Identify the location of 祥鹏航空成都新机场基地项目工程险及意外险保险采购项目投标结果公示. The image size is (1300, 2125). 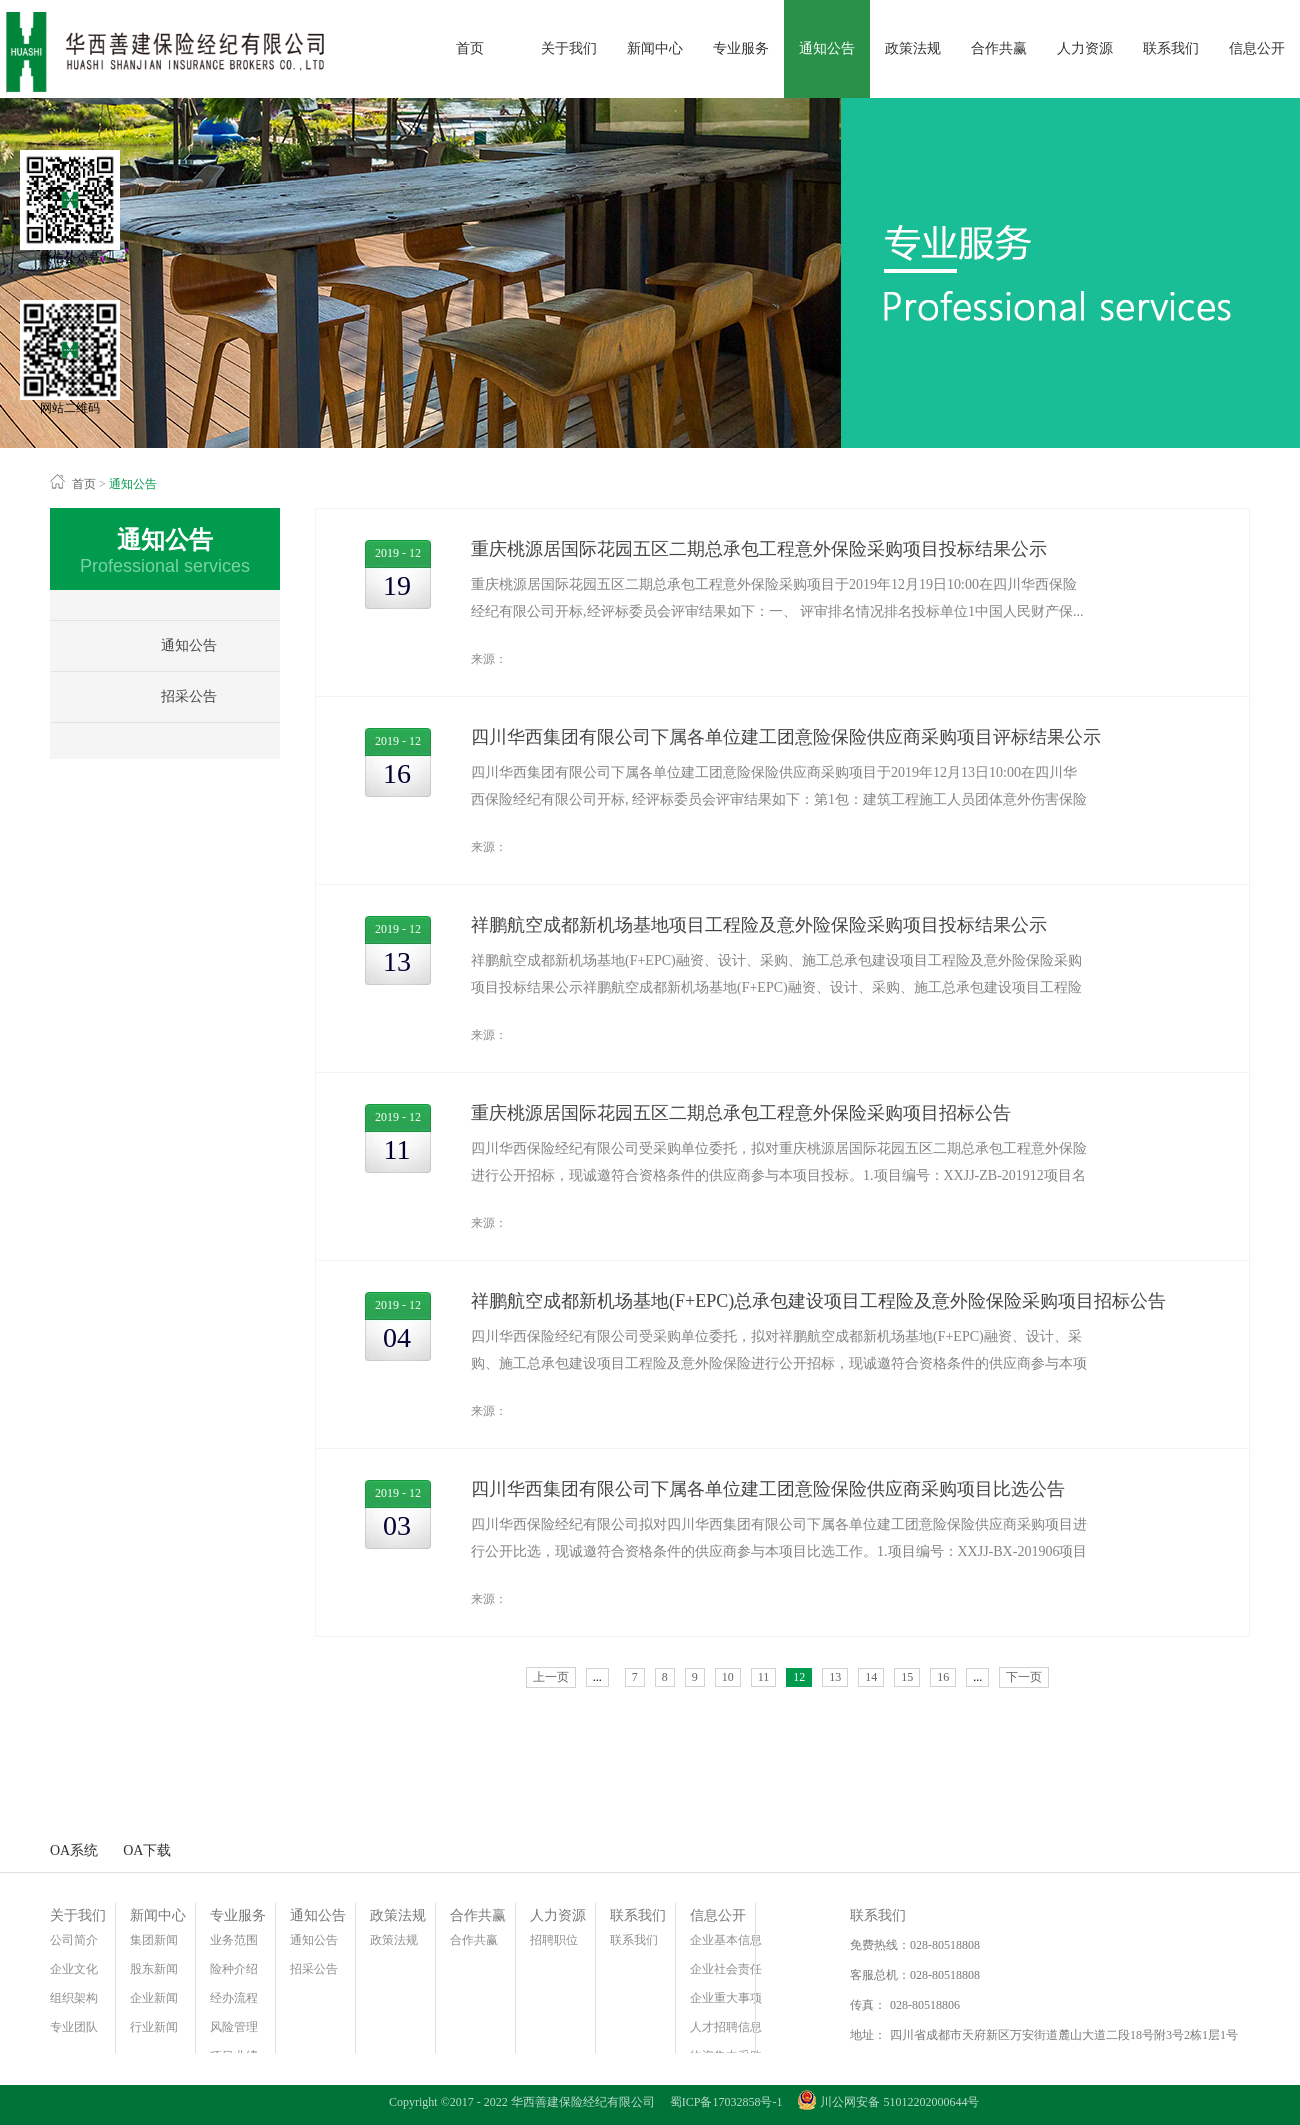
(759, 925).